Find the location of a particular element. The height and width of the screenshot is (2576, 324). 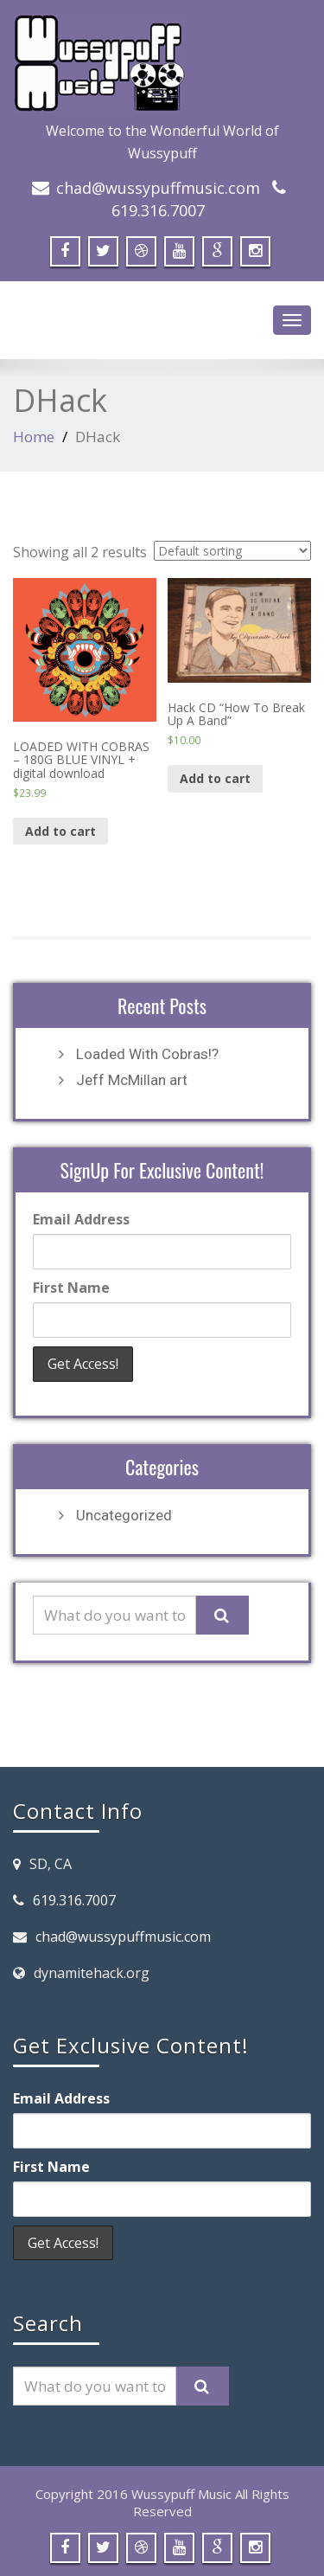

Home is located at coordinates (33, 436).